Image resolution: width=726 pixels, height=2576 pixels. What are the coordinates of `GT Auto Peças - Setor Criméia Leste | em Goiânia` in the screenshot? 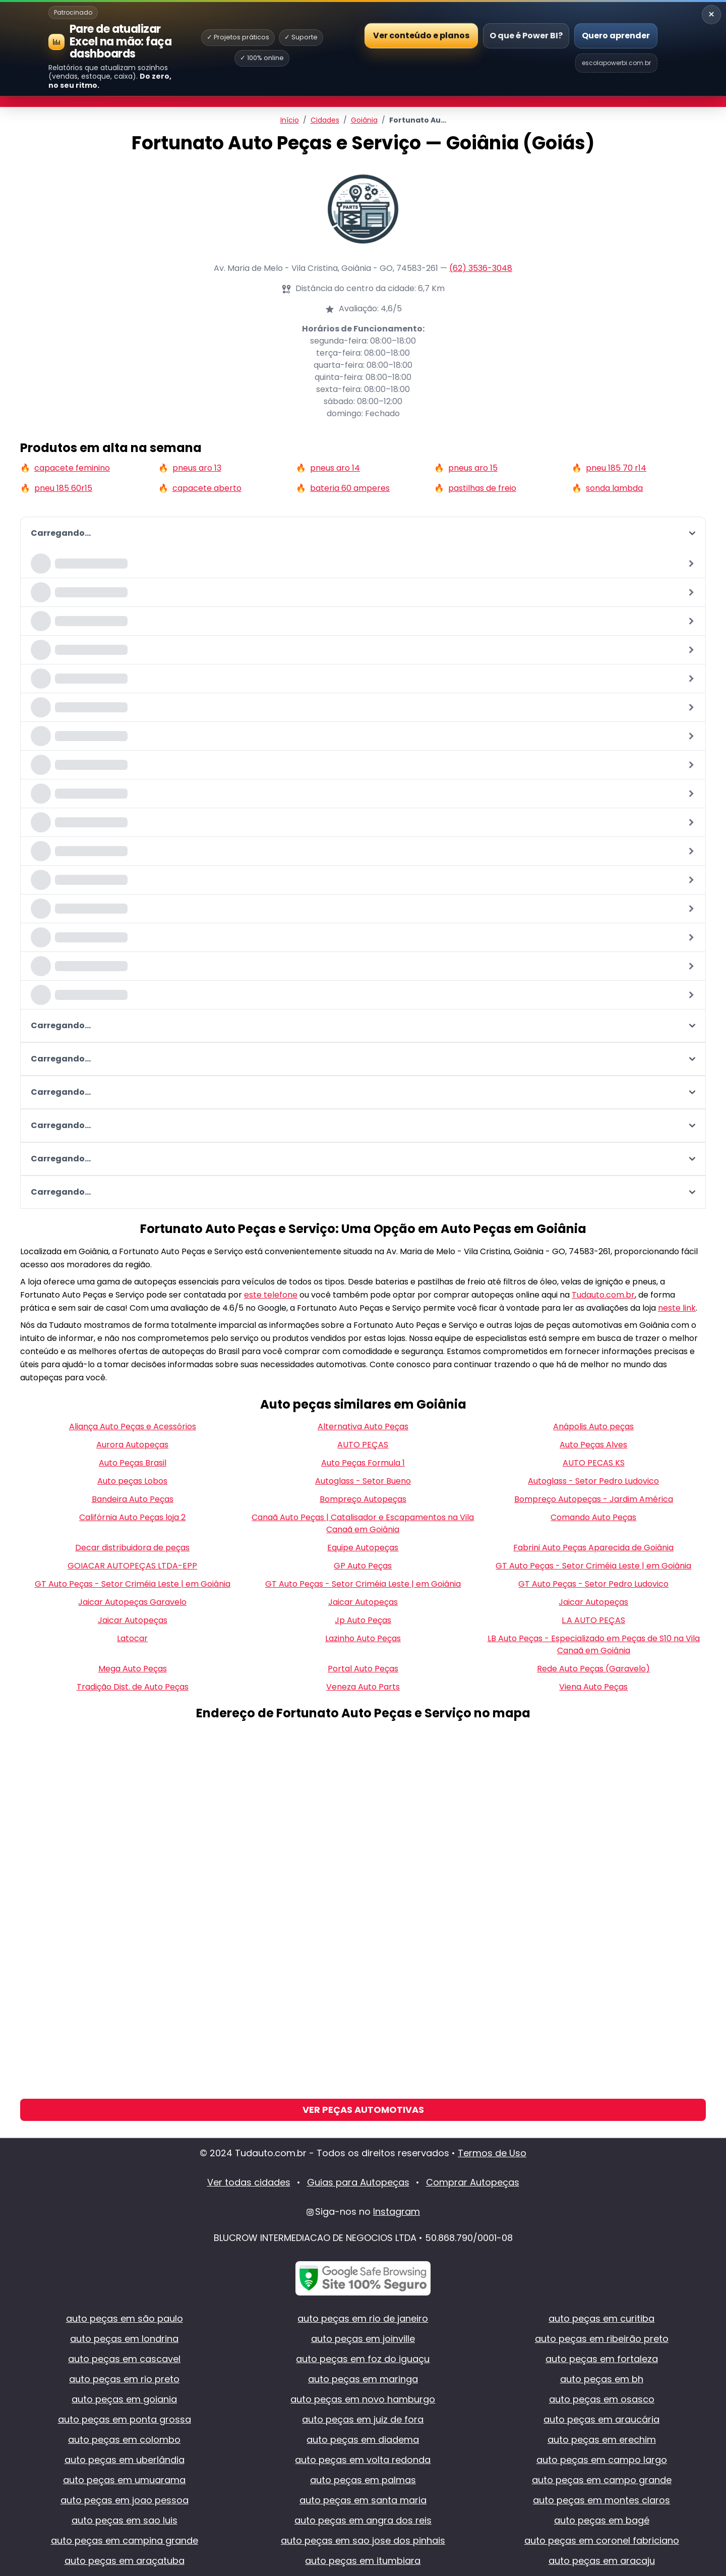 It's located at (593, 1566).